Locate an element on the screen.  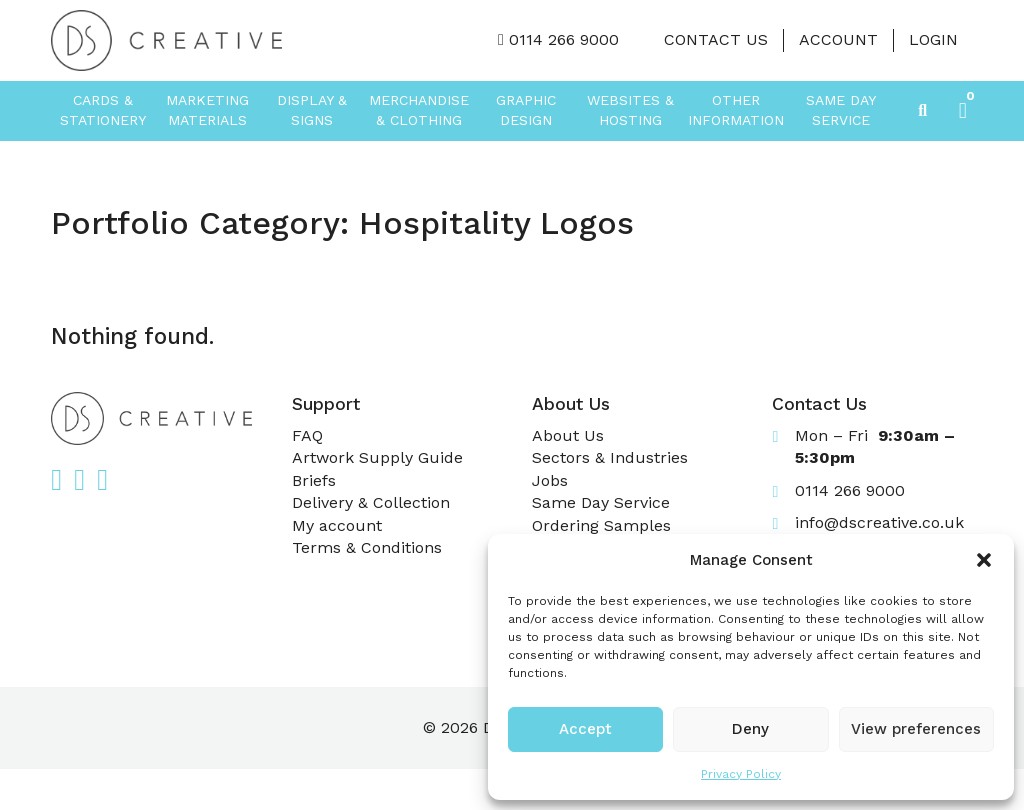
My account is located at coordinates (337, 525).